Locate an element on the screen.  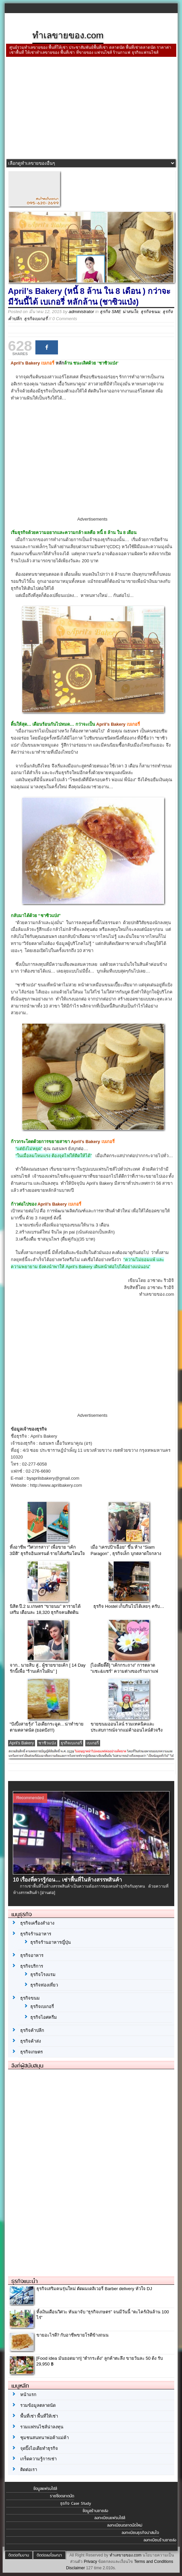
รวมแฟรนไชส์น่าลงทุน is located at coordinates (41, 2426).